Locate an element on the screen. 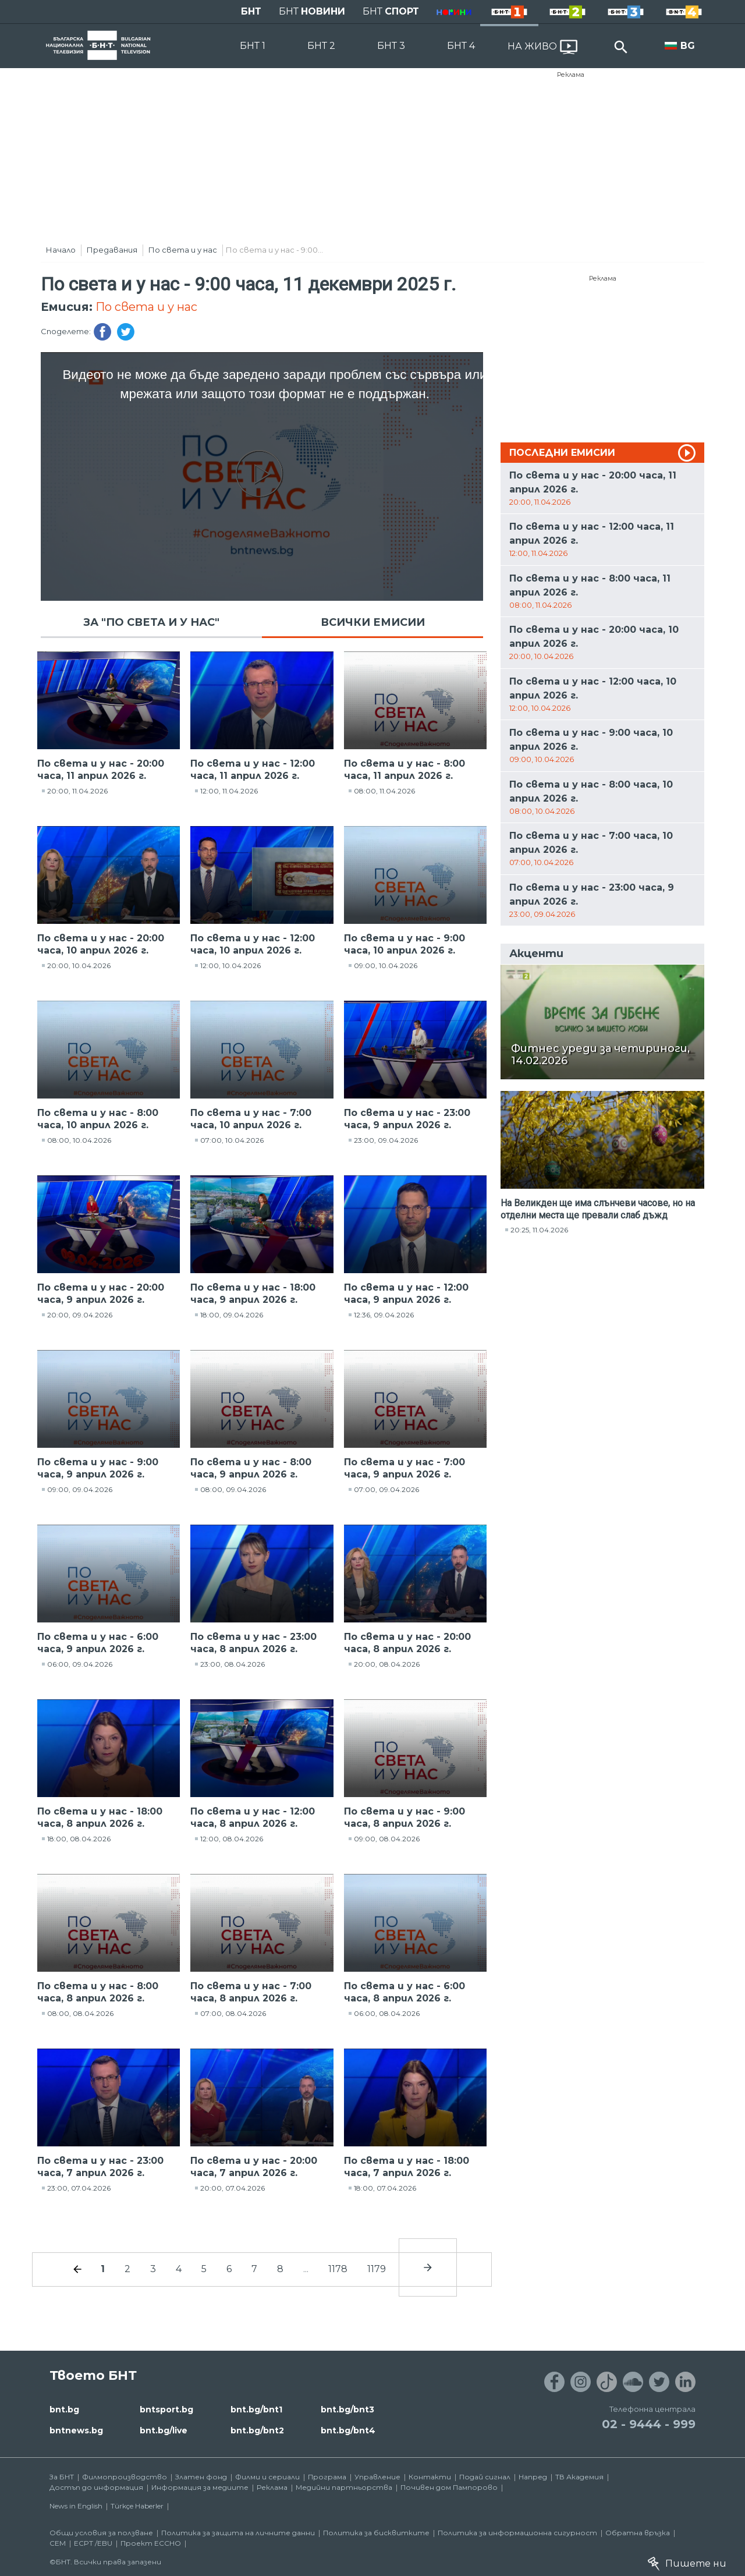 Image resolution: width=745 pixels, height=2576 pixels. Програма is located at coordinates (327, 2476).